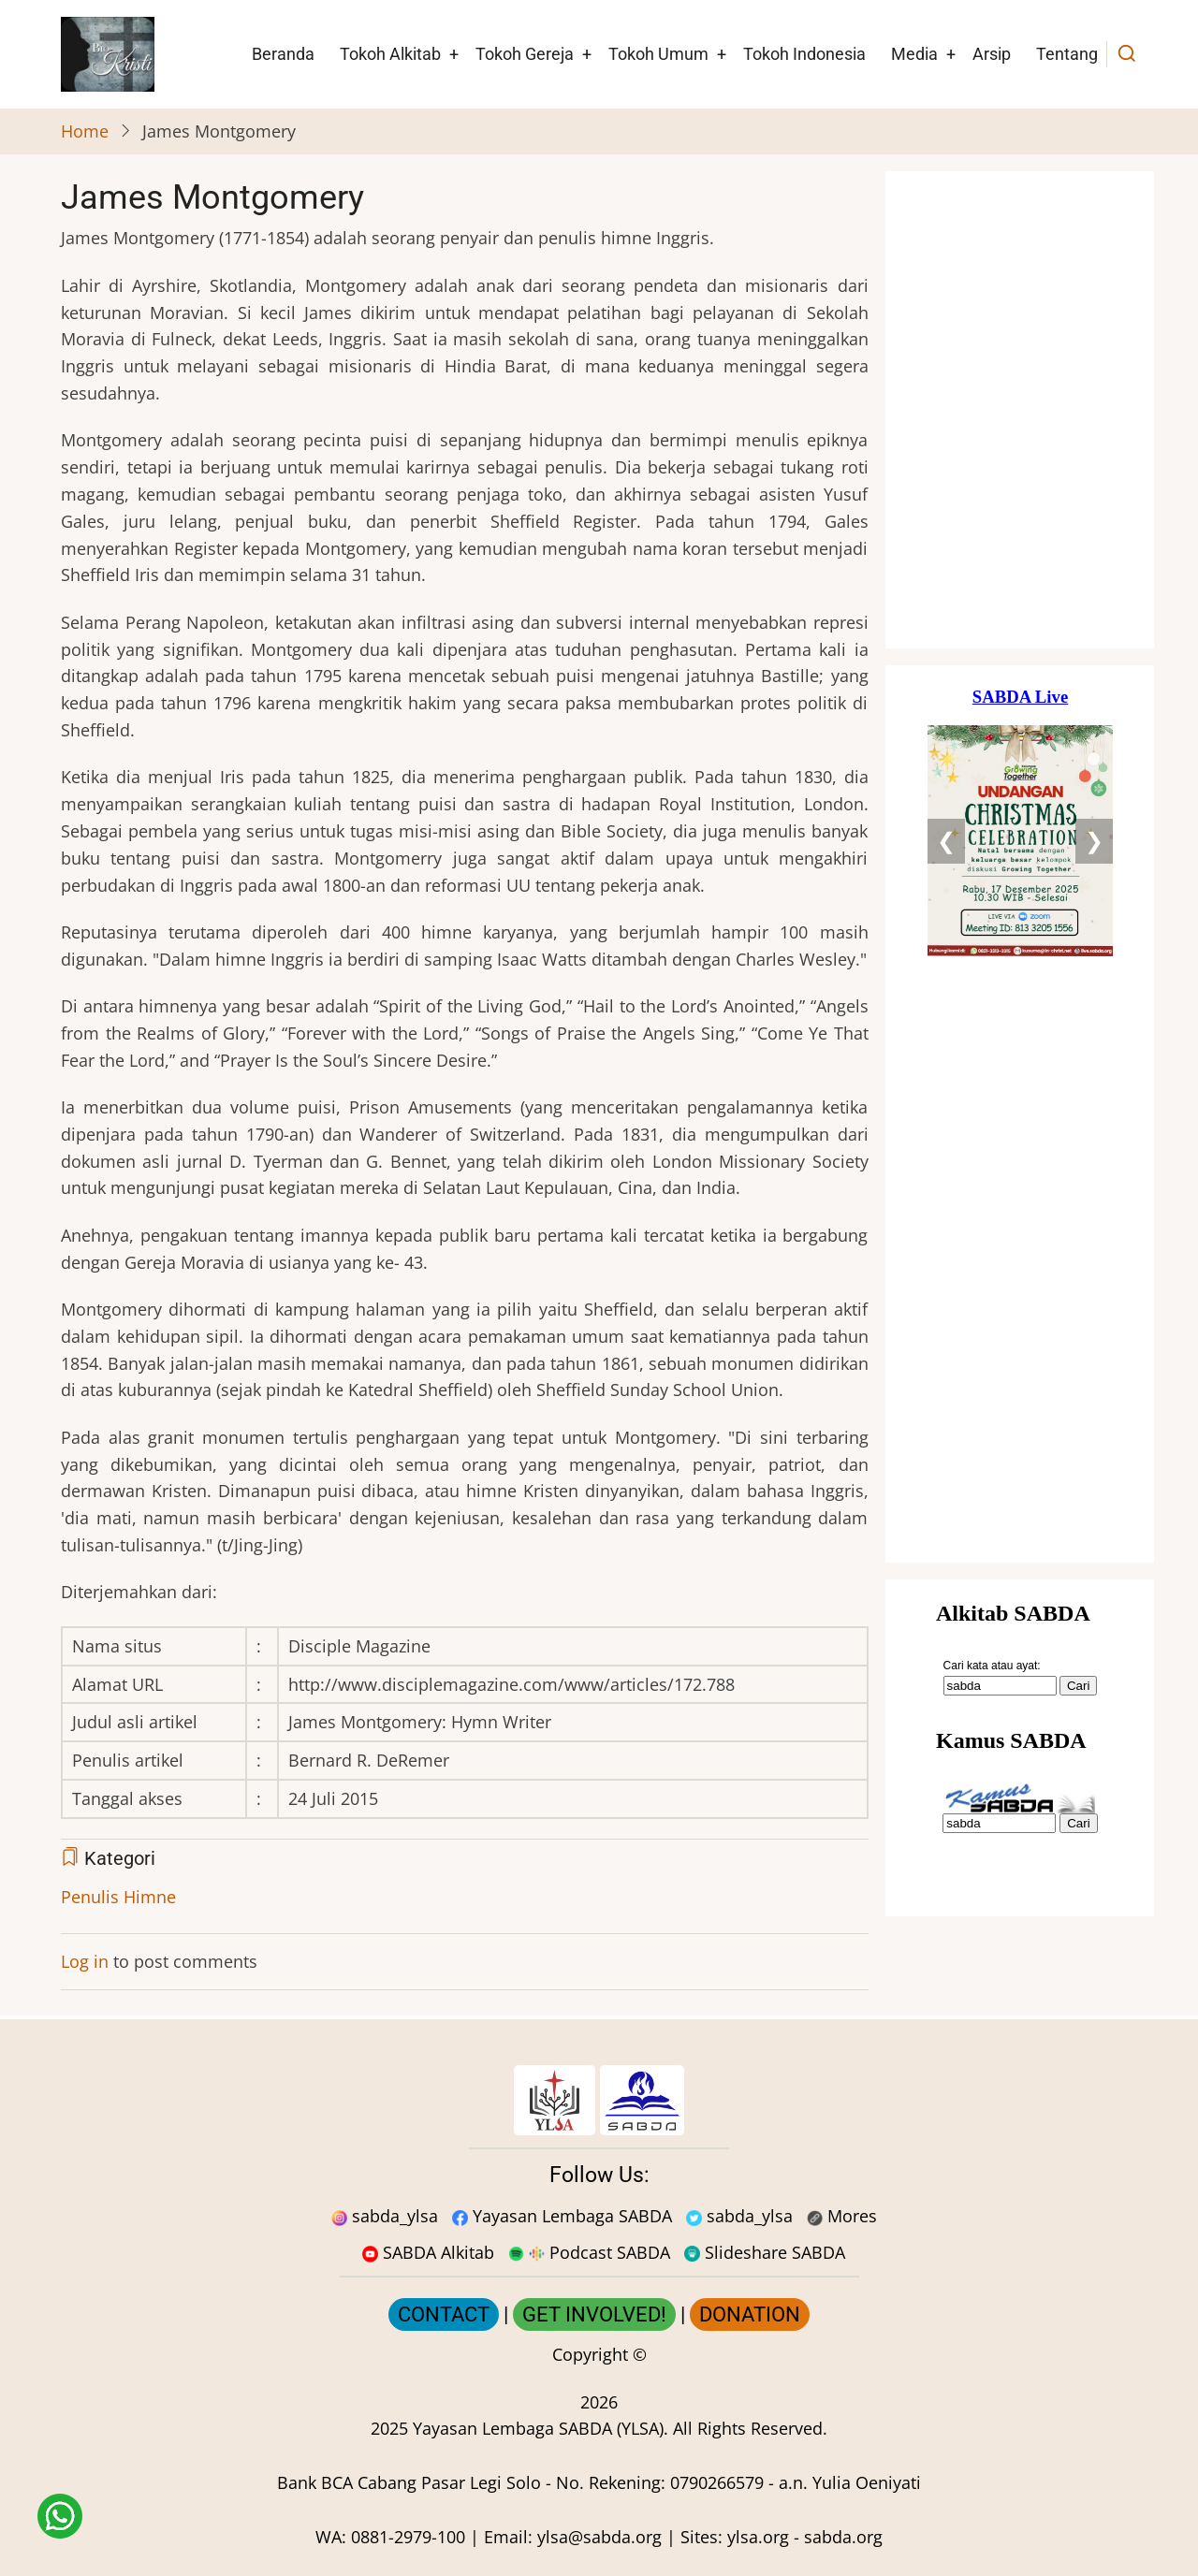  Describe the element at coordinates (843, 2536) in the screenshot. I see `sabda.org` at that location.